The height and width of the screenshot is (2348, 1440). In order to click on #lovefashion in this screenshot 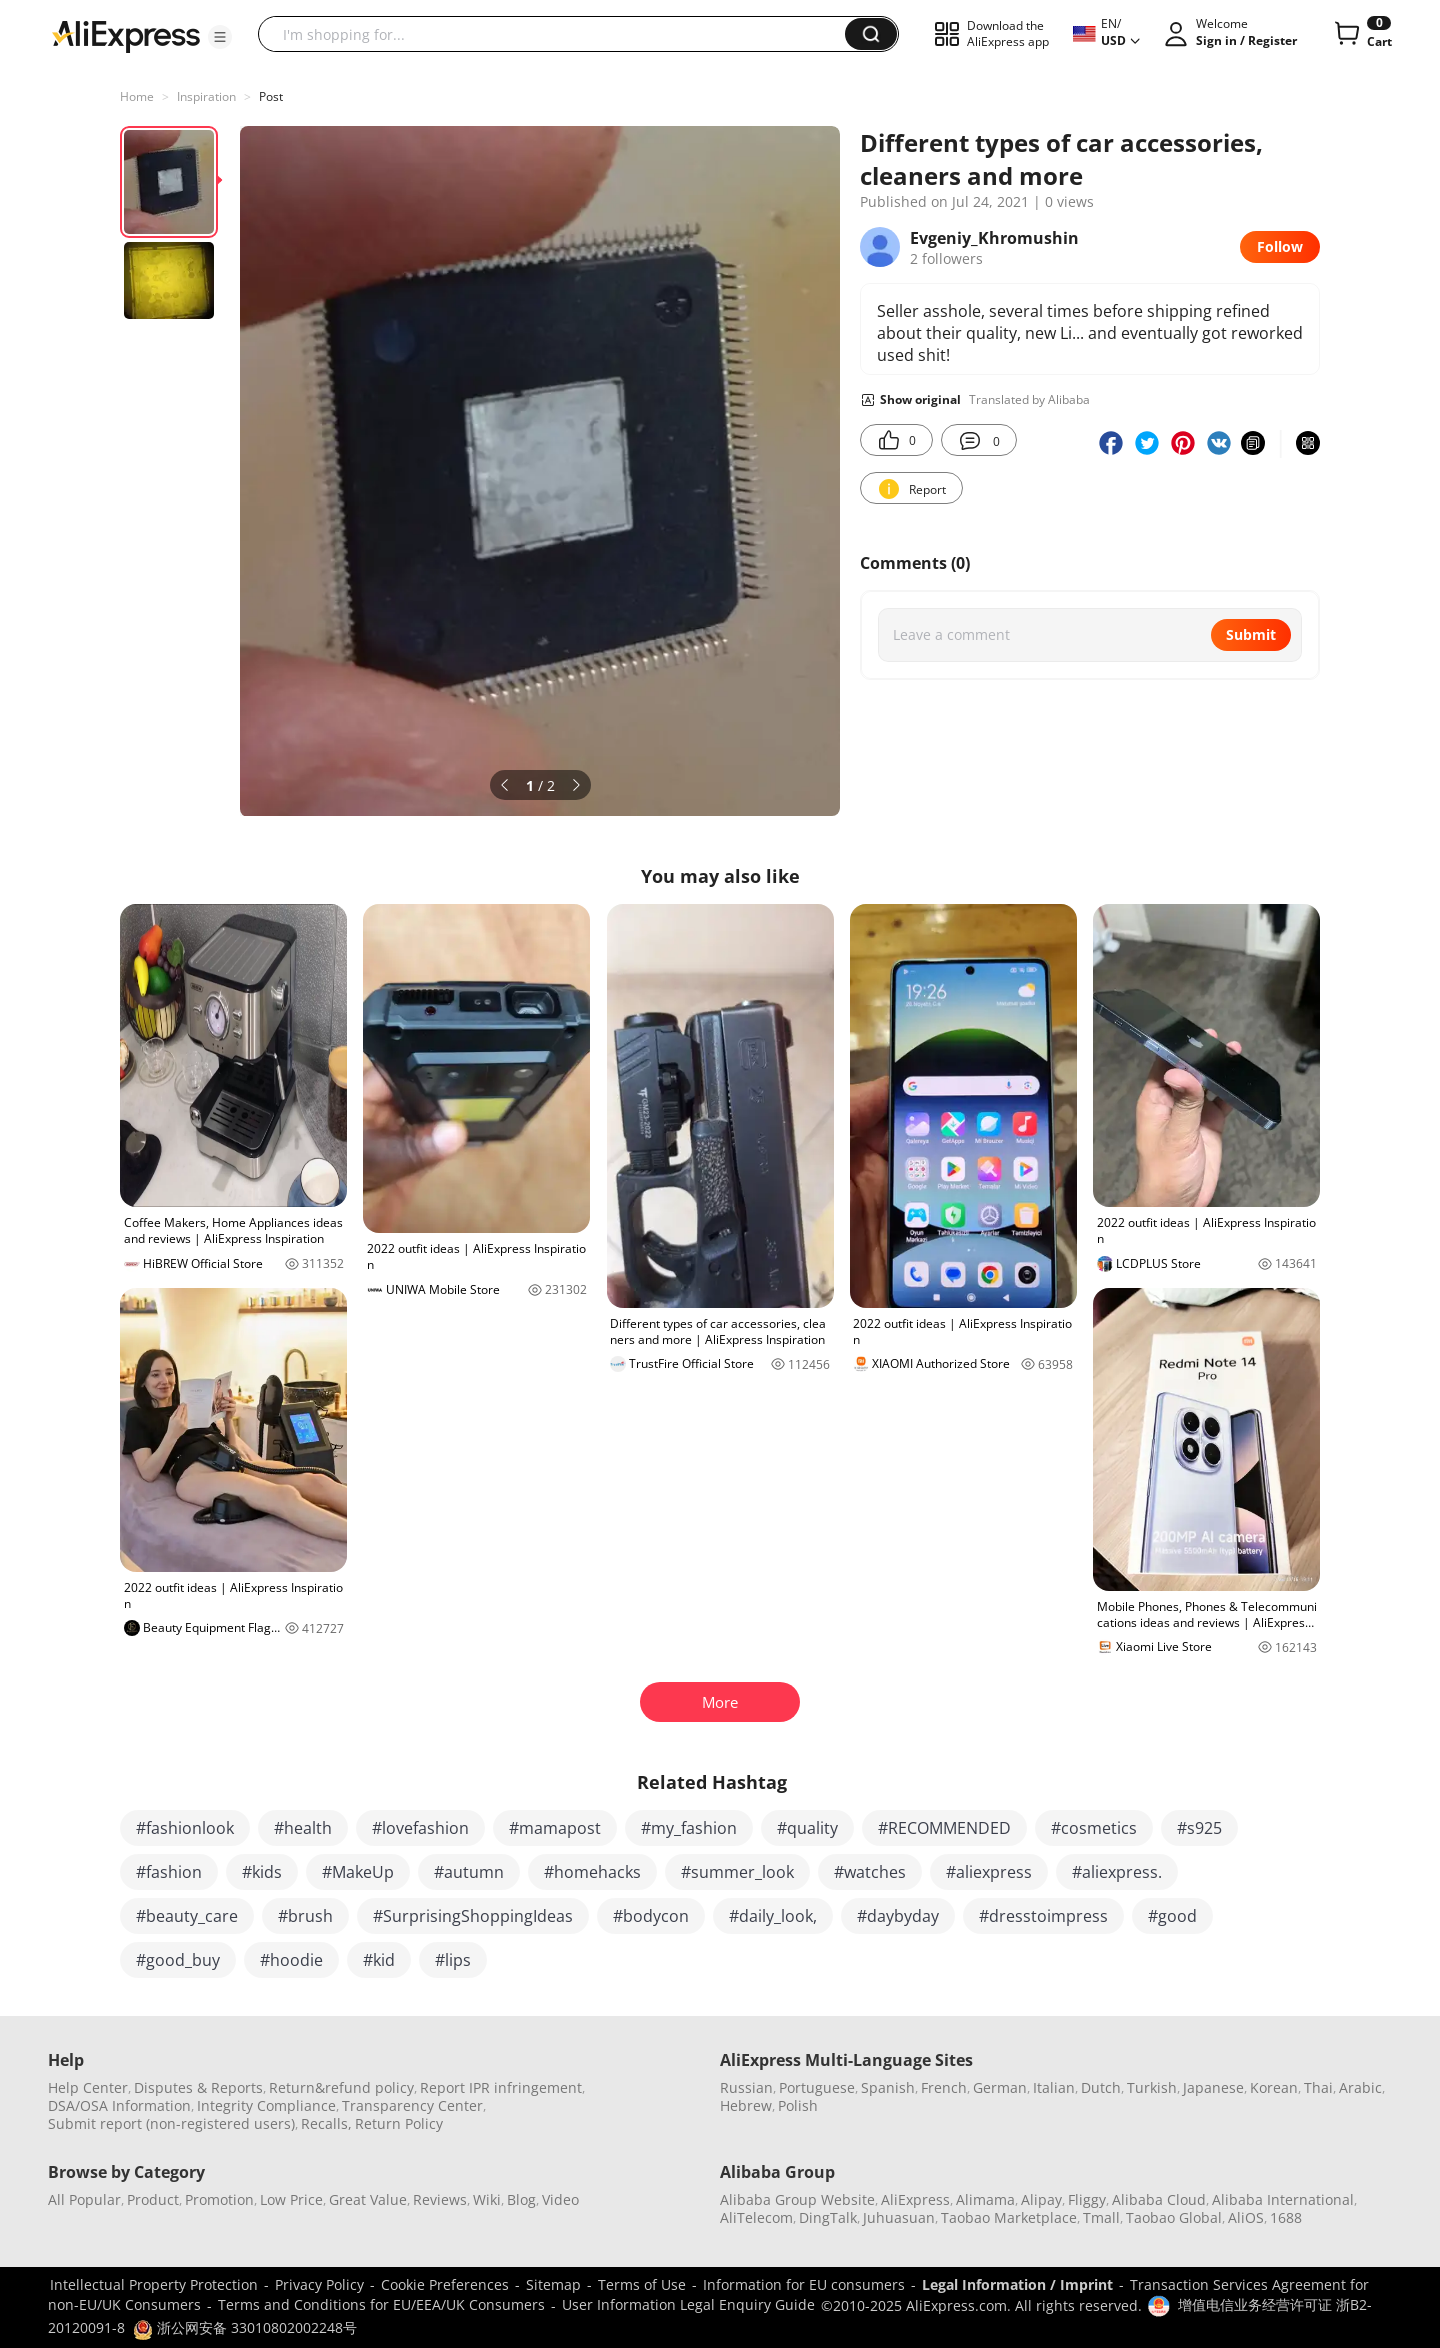, I will do `click(420, 1828)`.